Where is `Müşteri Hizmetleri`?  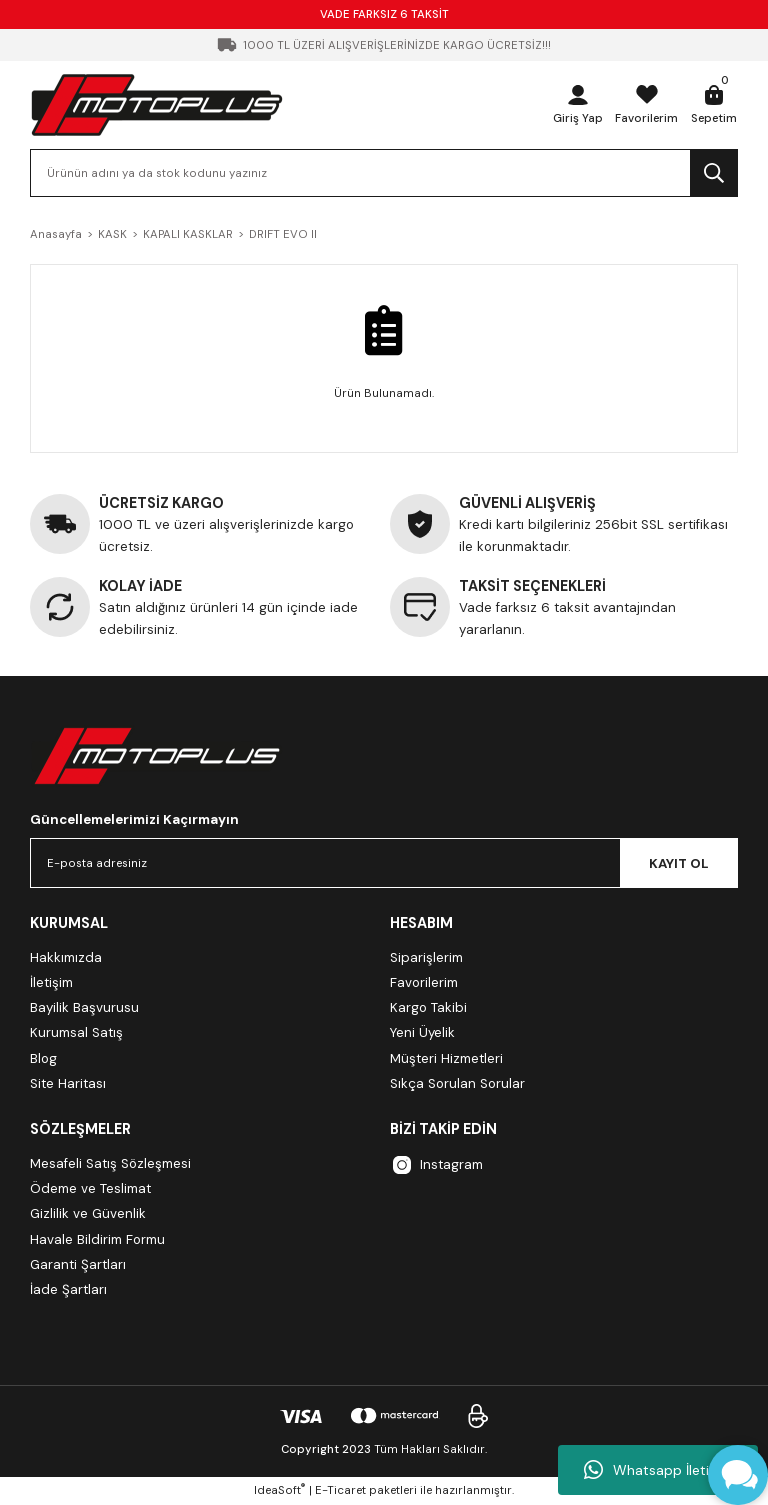 Müşteri Hizmetleri is located at coordinates (446, 1058).